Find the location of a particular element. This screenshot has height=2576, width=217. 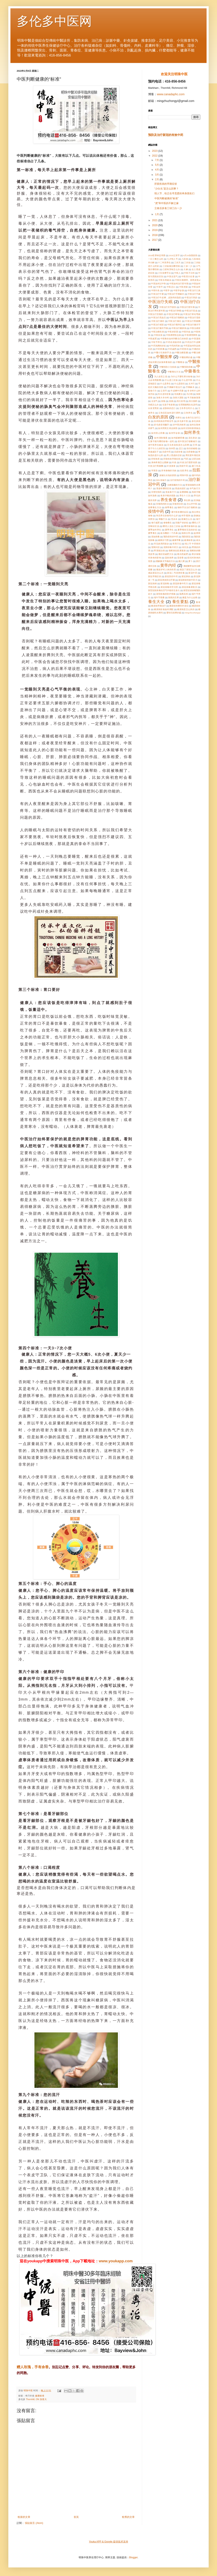

各种疾病的早期信号 is located at coordinates (163, 421).